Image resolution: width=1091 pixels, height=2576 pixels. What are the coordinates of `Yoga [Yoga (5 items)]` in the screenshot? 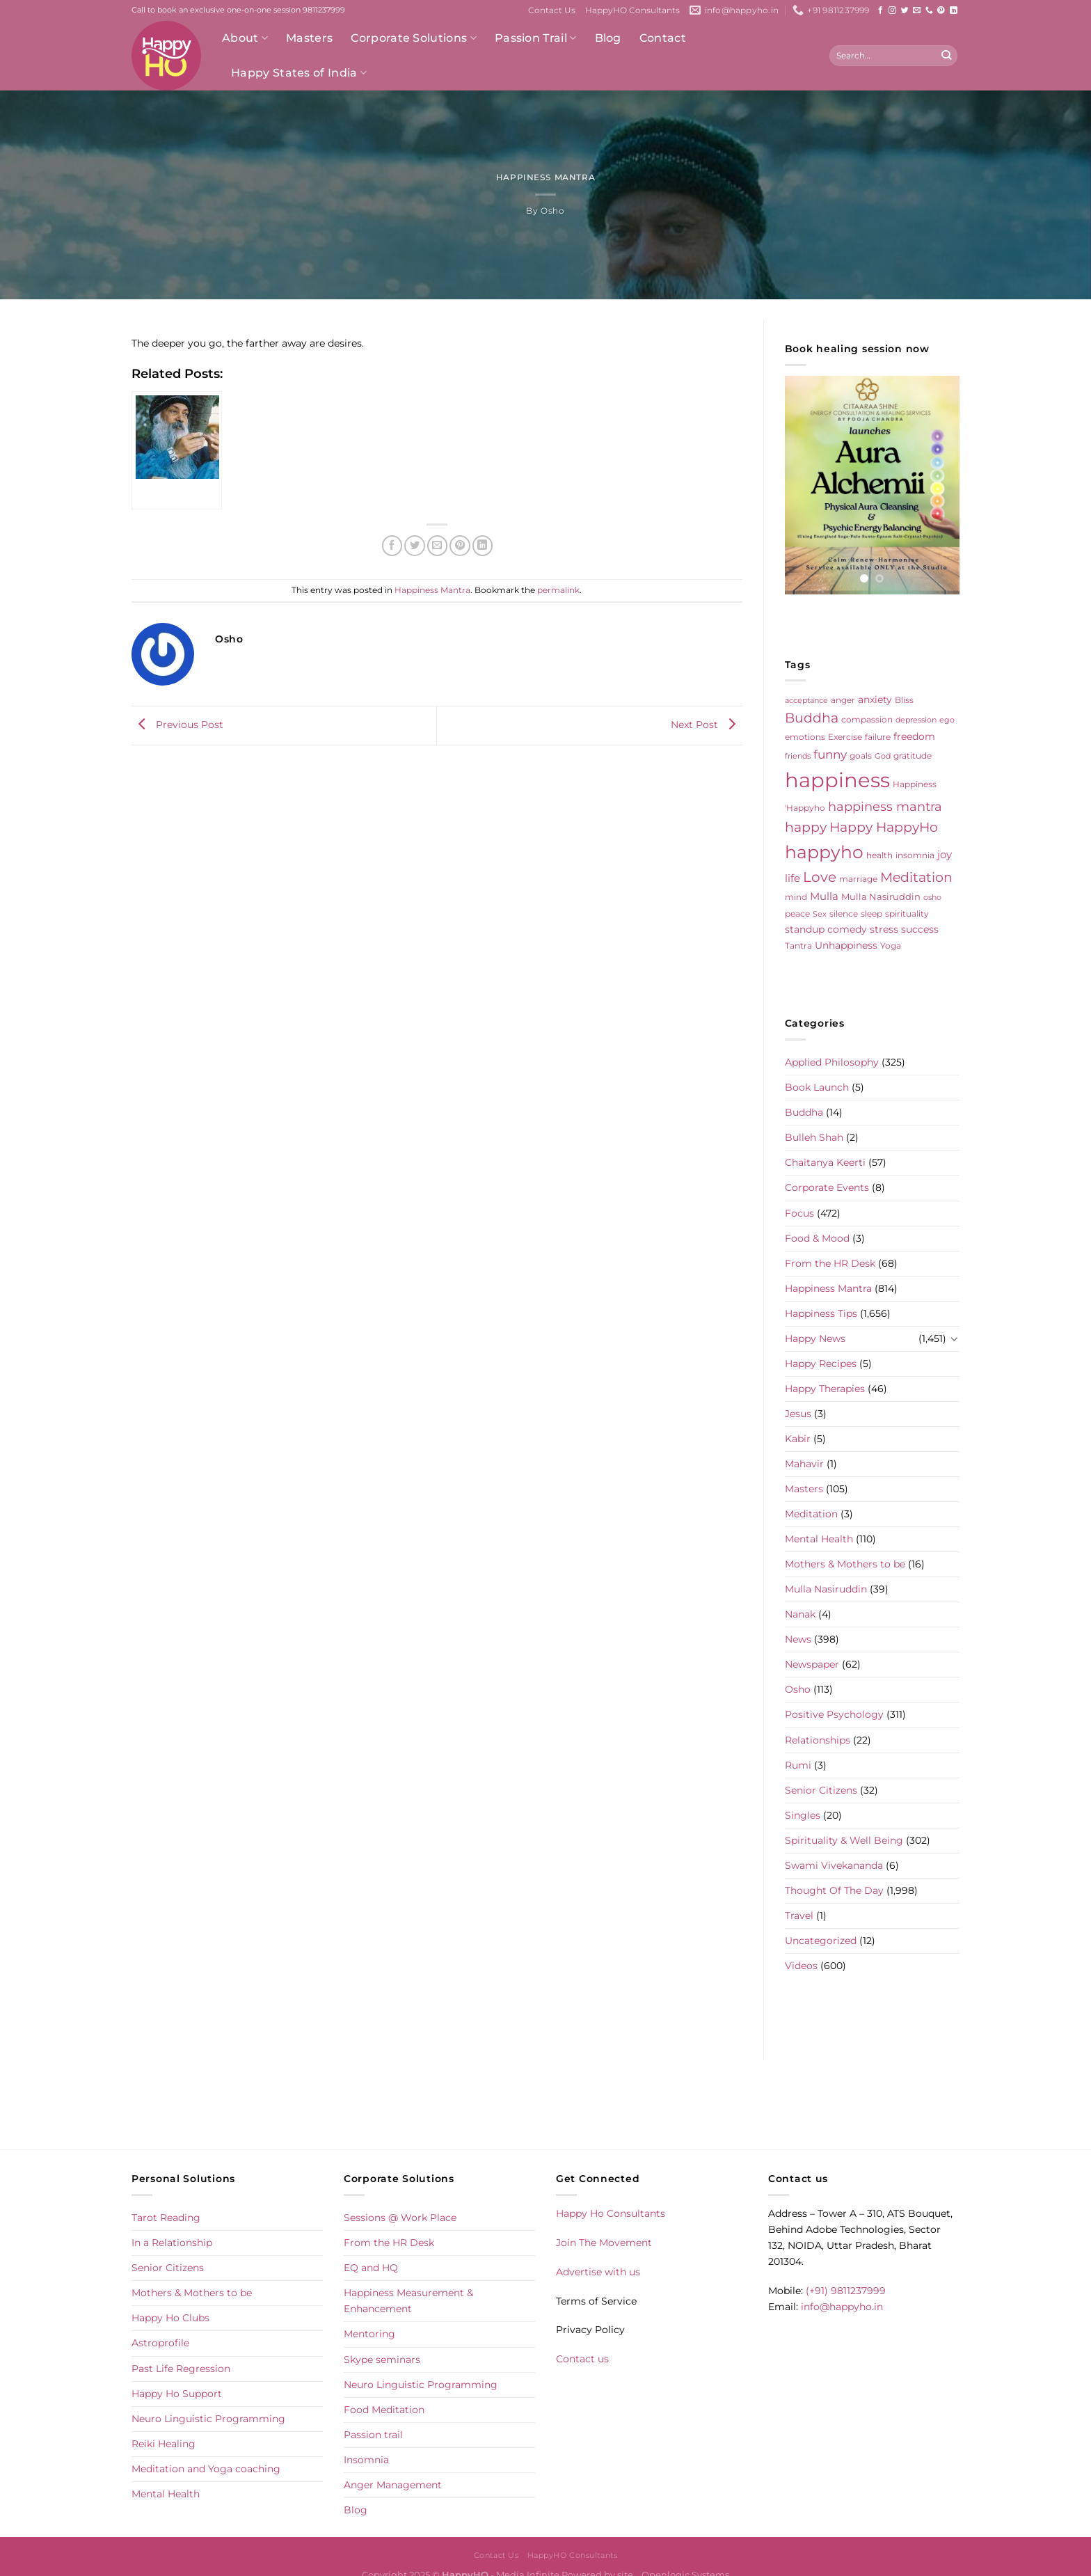 It's located at (890, 946).